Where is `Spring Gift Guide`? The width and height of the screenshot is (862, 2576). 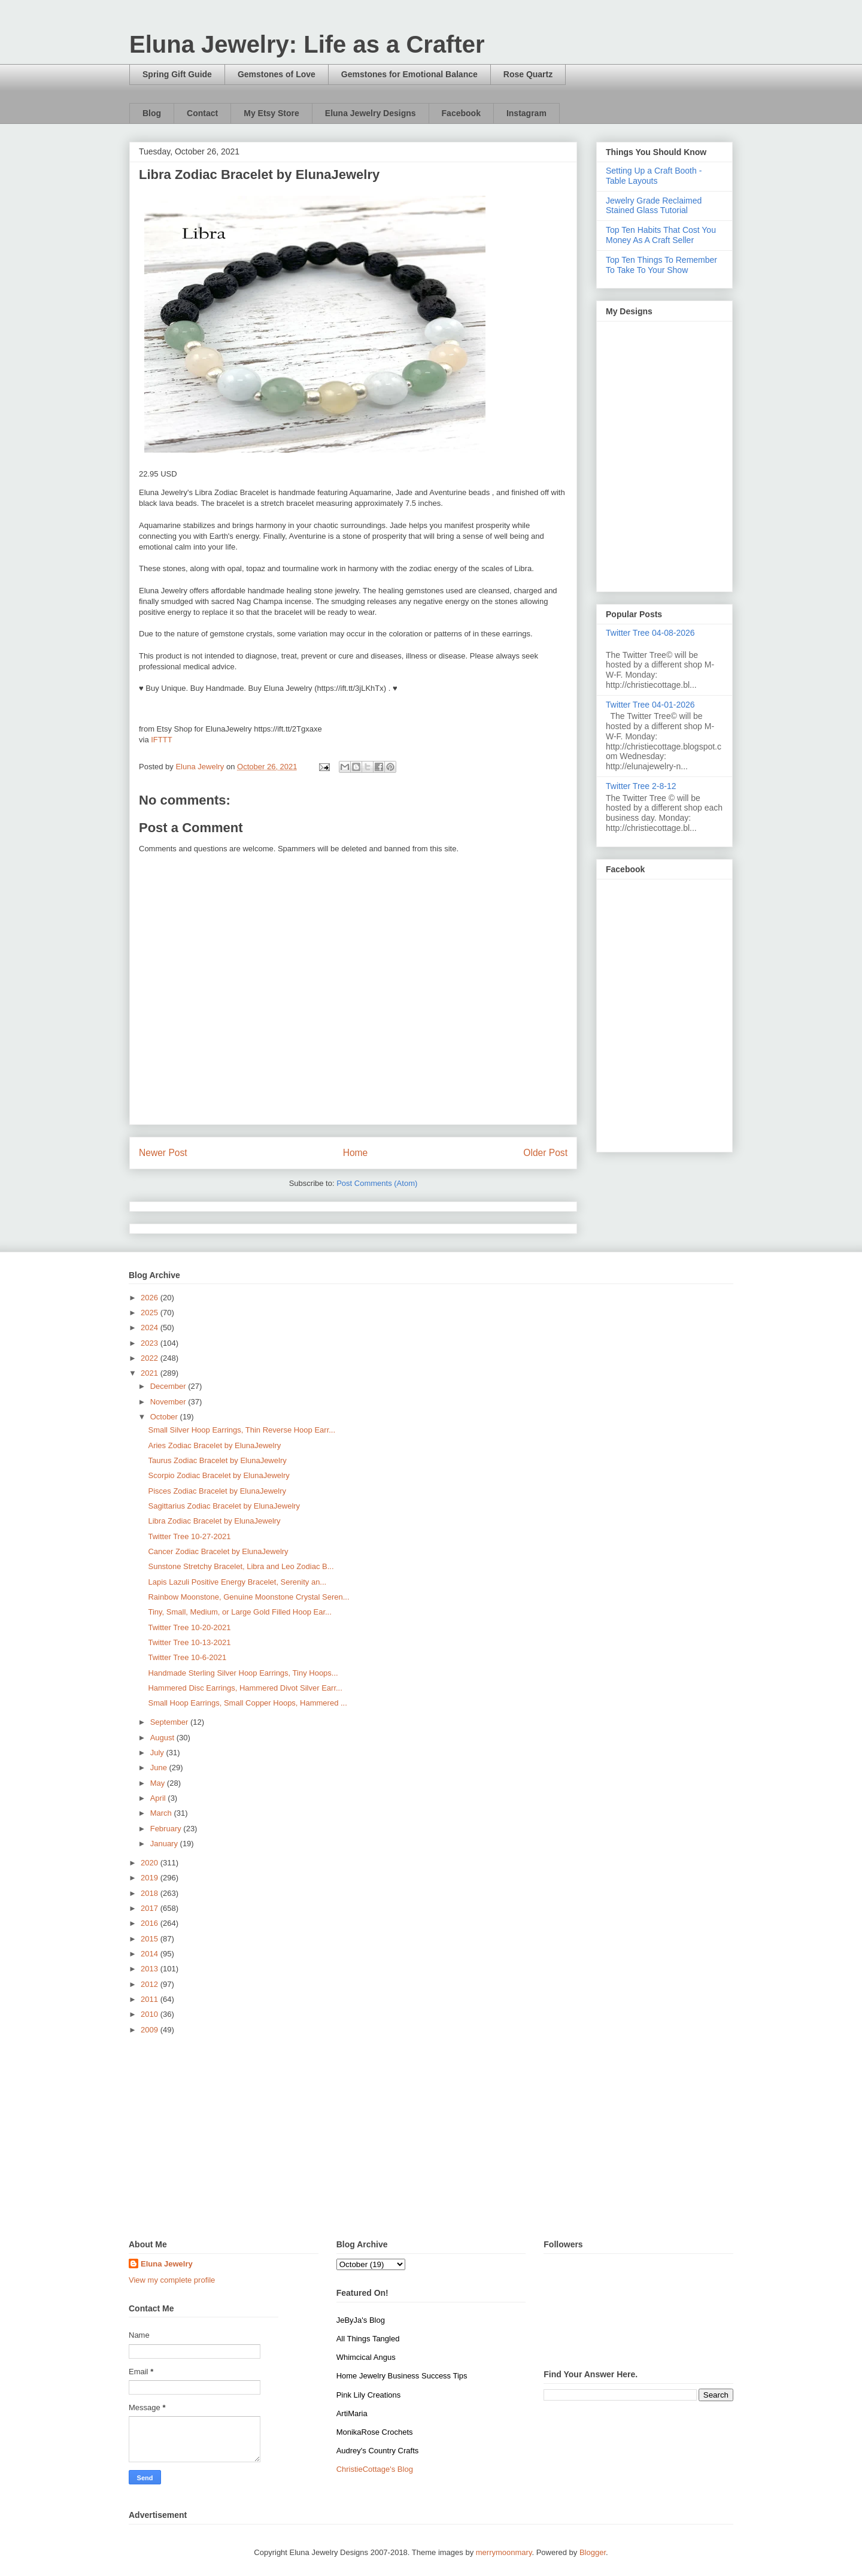 Spring Gift Guide is located at coordinates (177, 74).